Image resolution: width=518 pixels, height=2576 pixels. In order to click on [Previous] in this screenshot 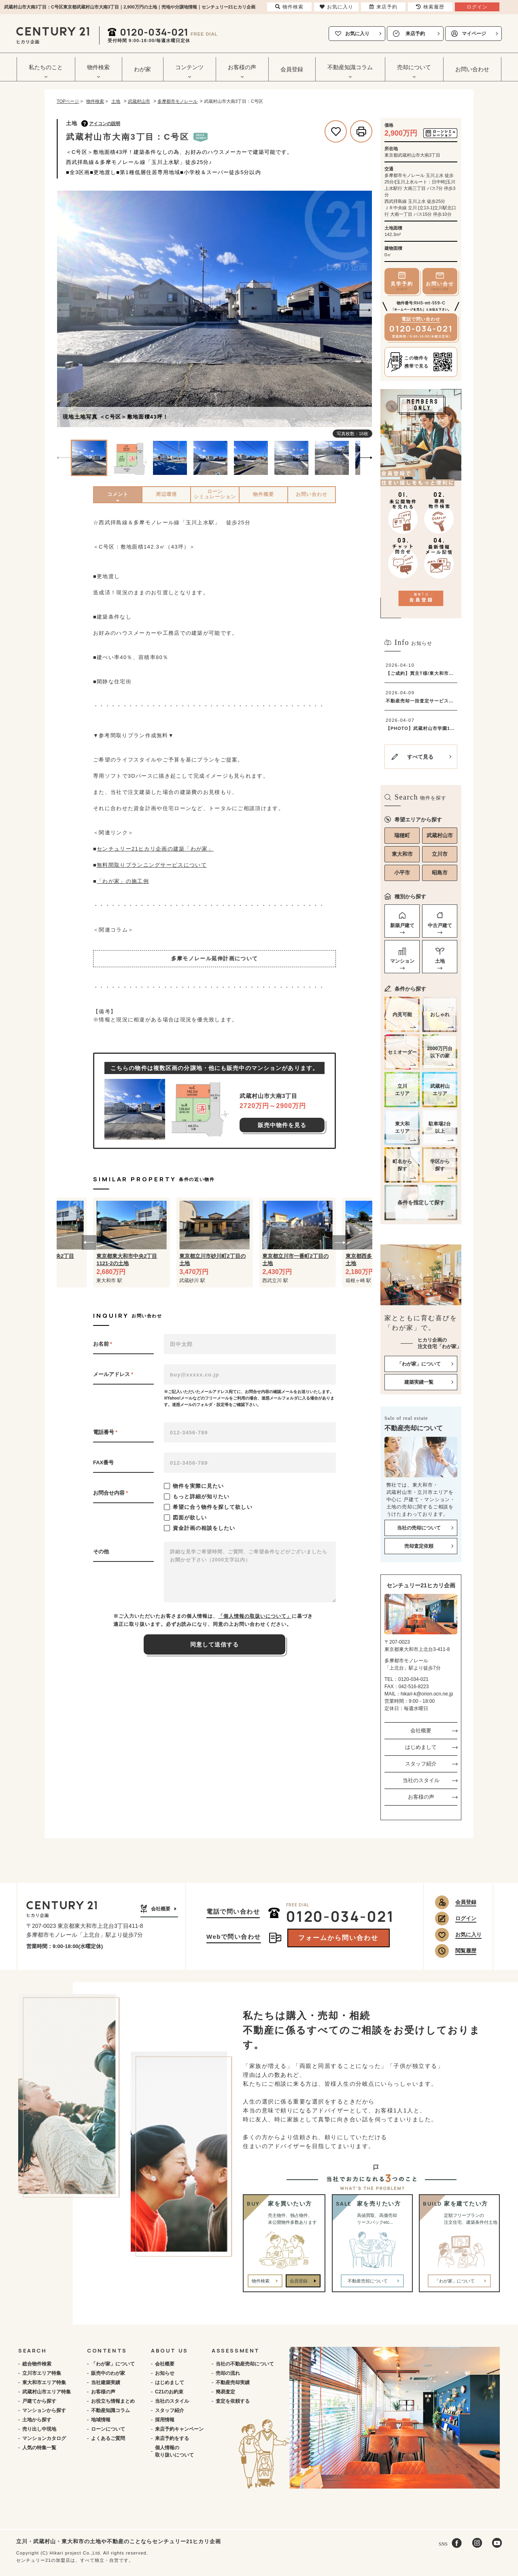, I will do `click(65, 310)`.